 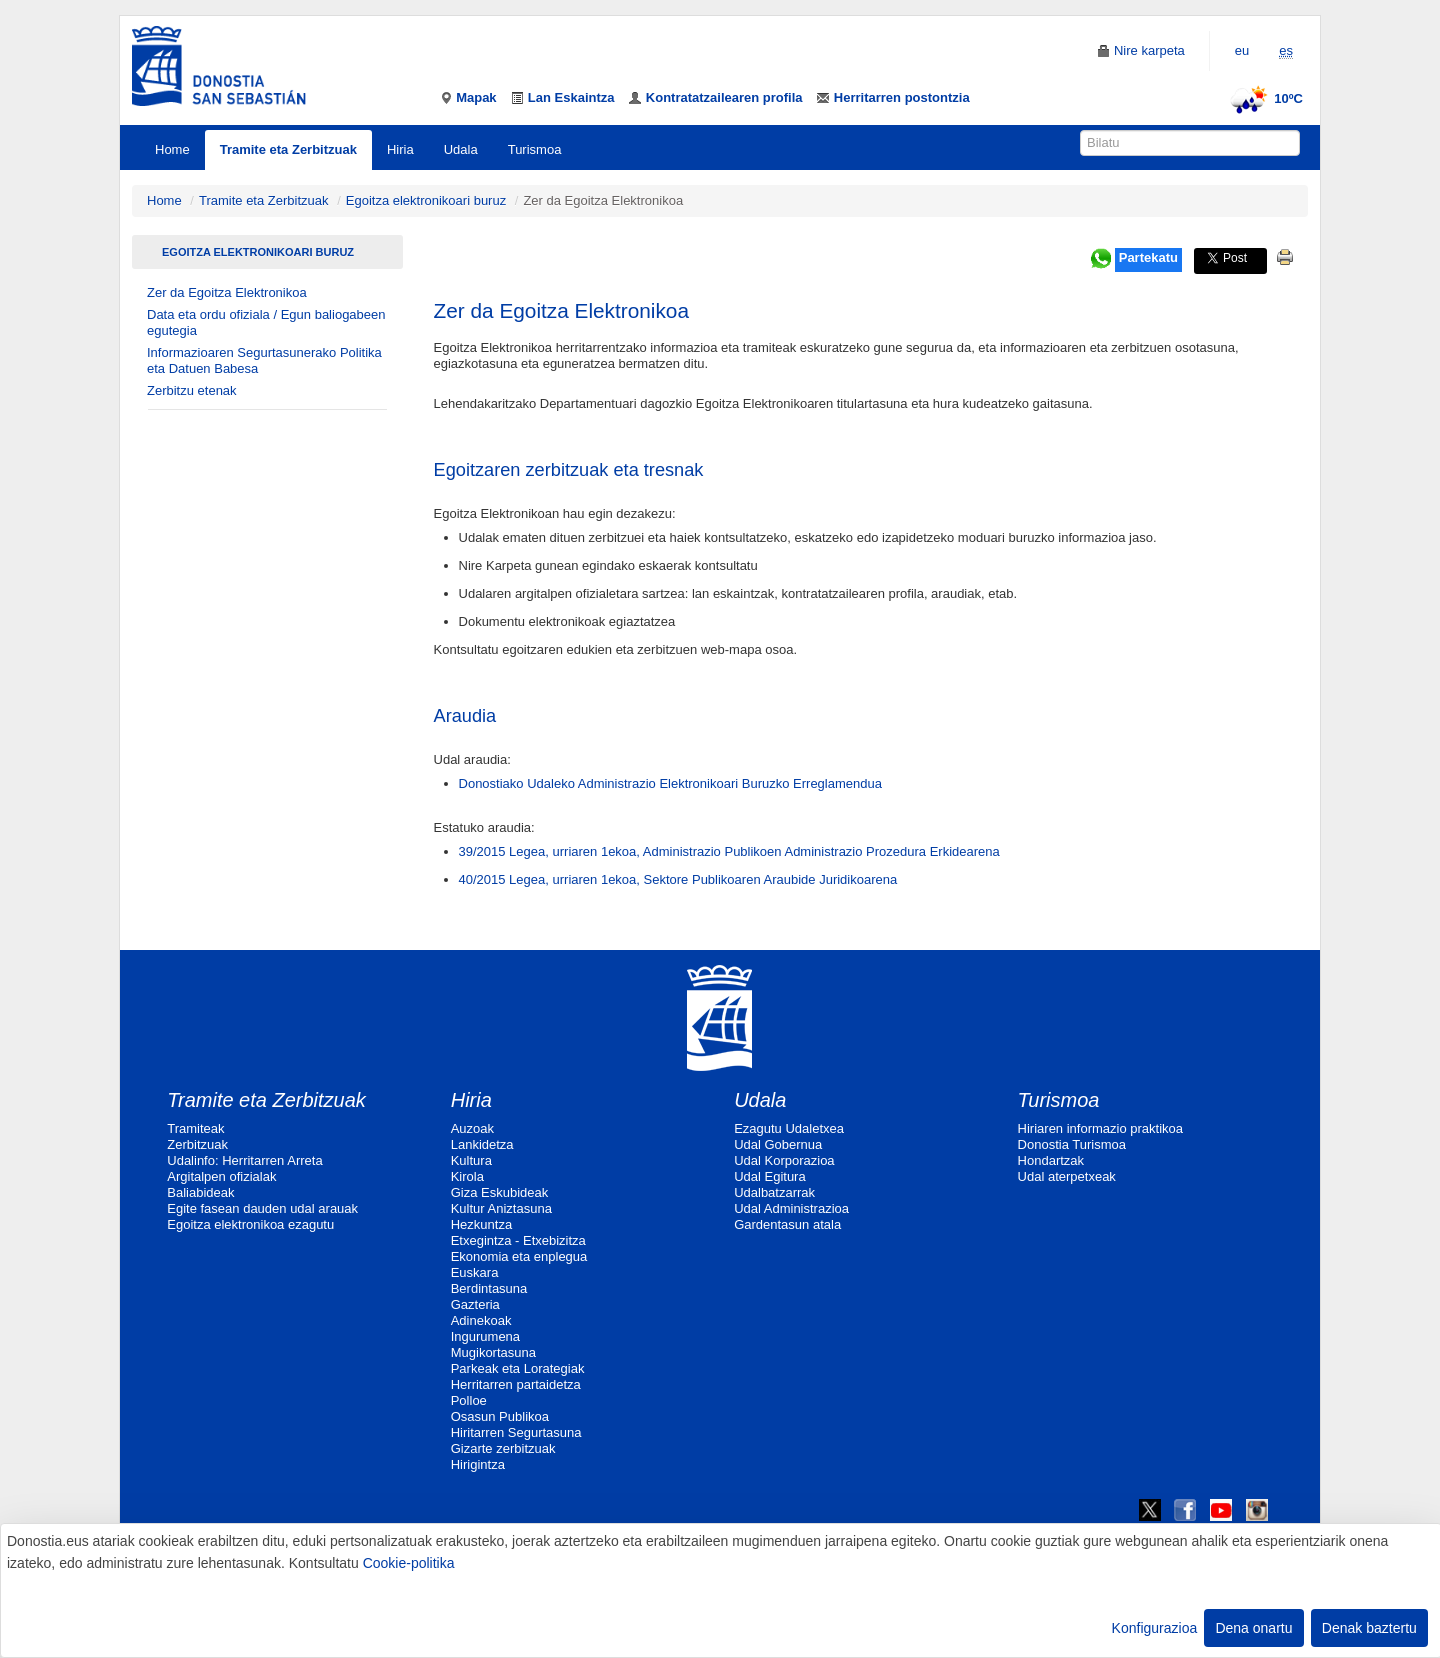 What do you see at coordinates (461, 149) in the screenshot?
I see `Udala` at bounding box center [461, 149].